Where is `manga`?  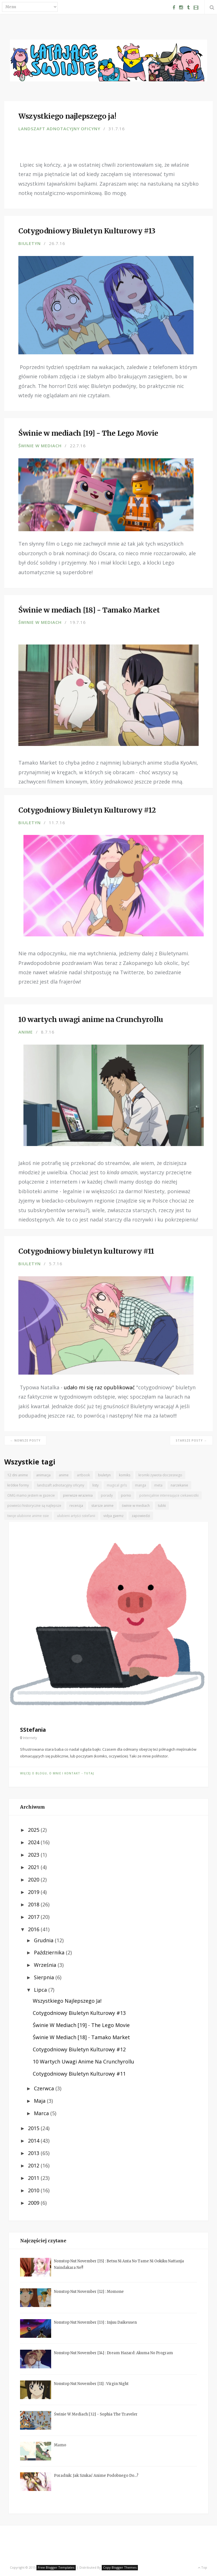 manga is located at coordinates (140, 1485).